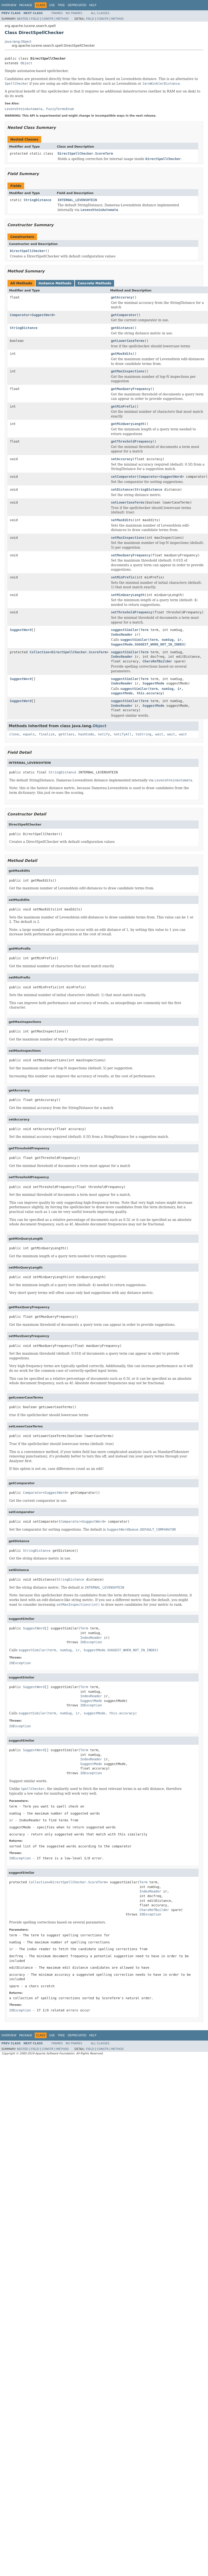  Describe the element at coordinates (131, 441) in the screenshot. I see `getThresholdFrequency` at that location.